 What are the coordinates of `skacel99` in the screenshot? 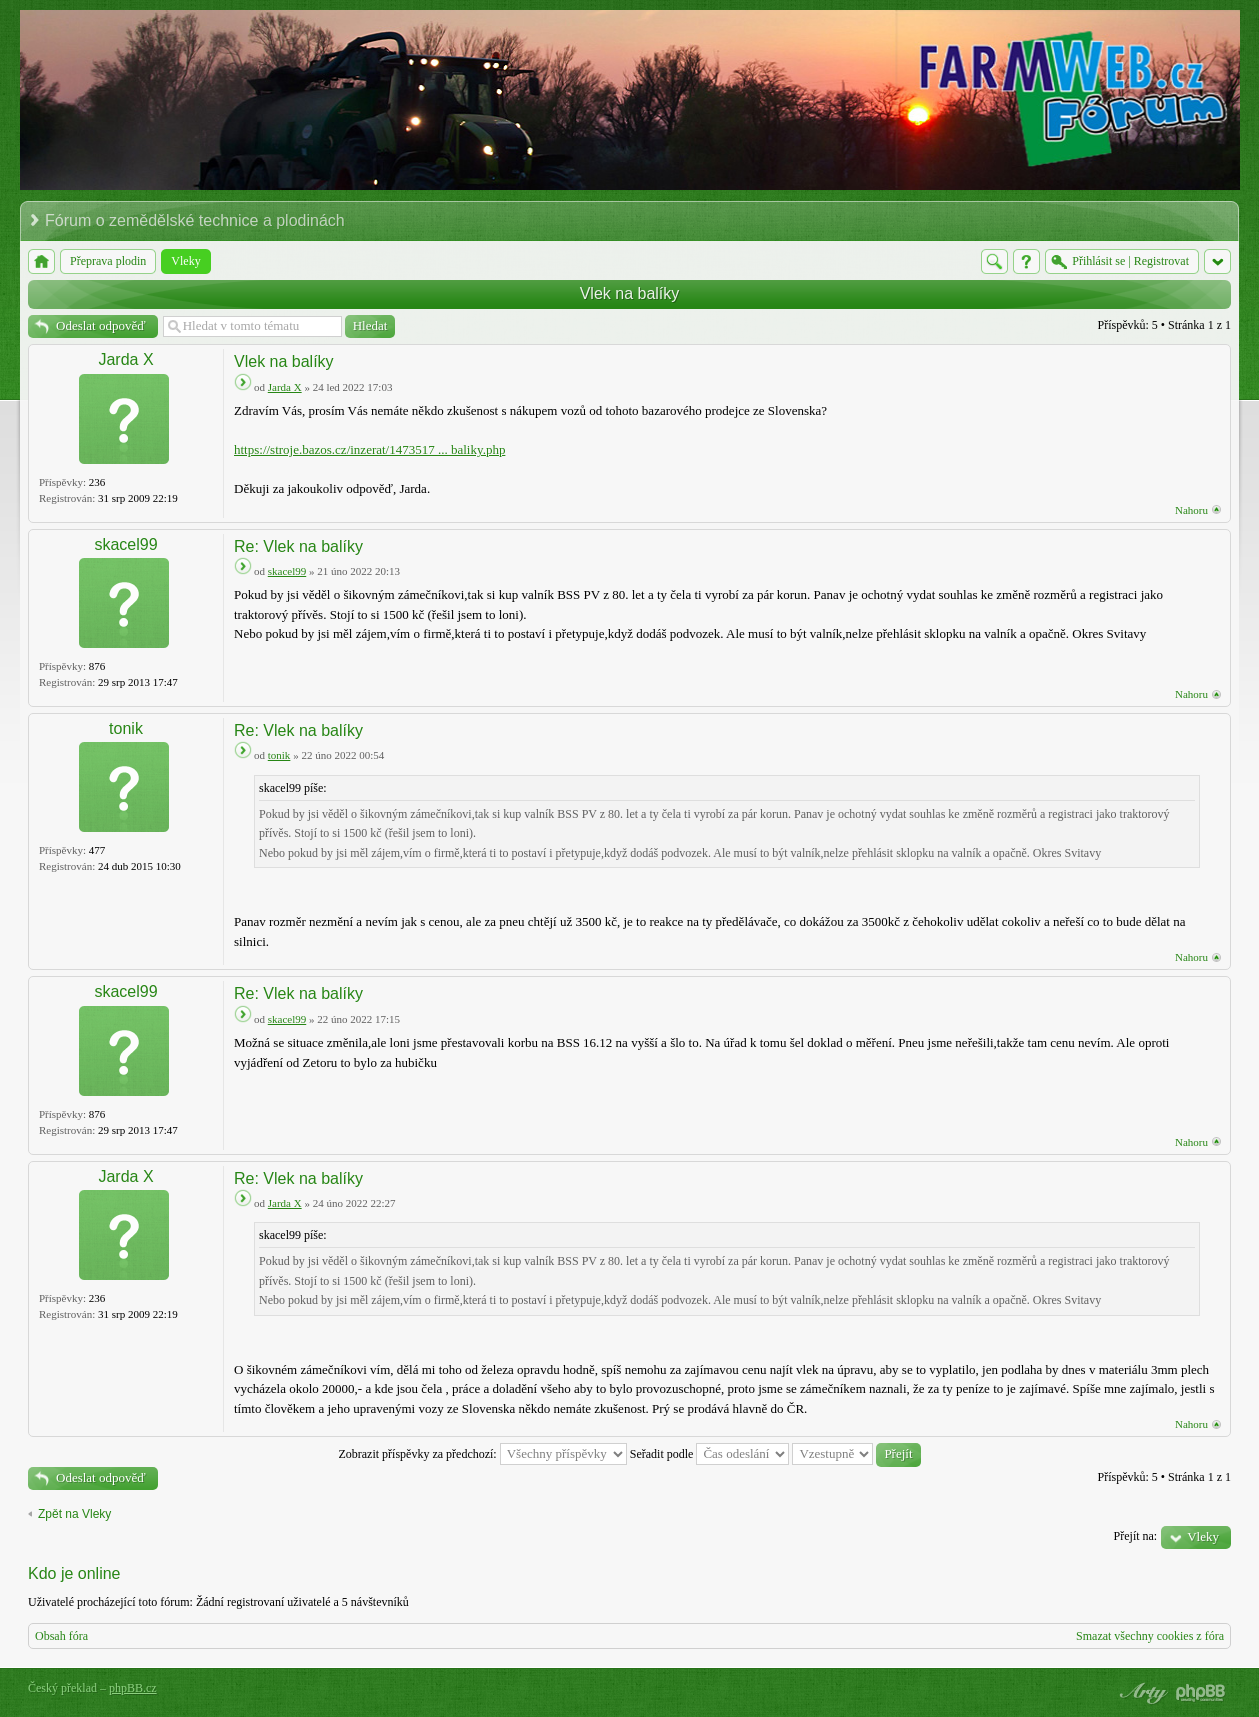 It's located at (125, 544).